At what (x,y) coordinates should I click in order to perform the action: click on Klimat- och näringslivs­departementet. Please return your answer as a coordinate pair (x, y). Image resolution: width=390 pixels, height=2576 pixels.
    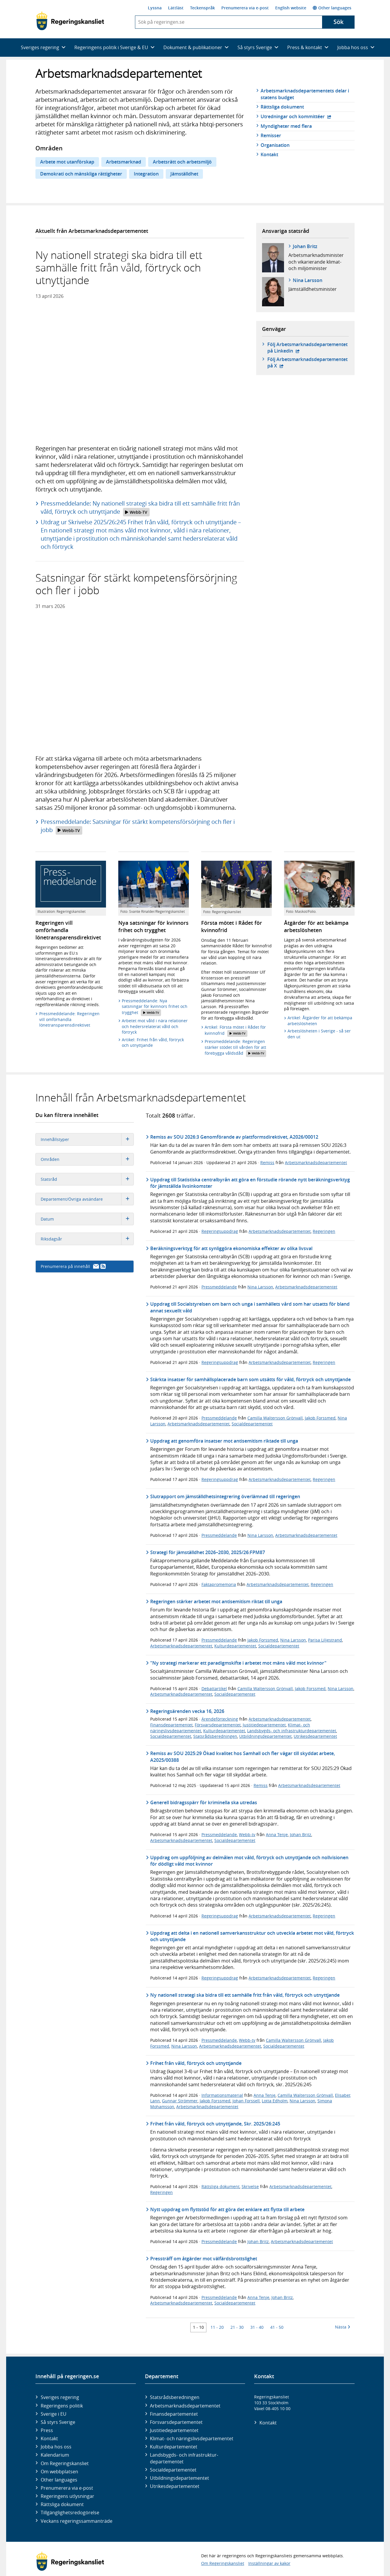
    Looking at the image, I should click on (191, 2438).